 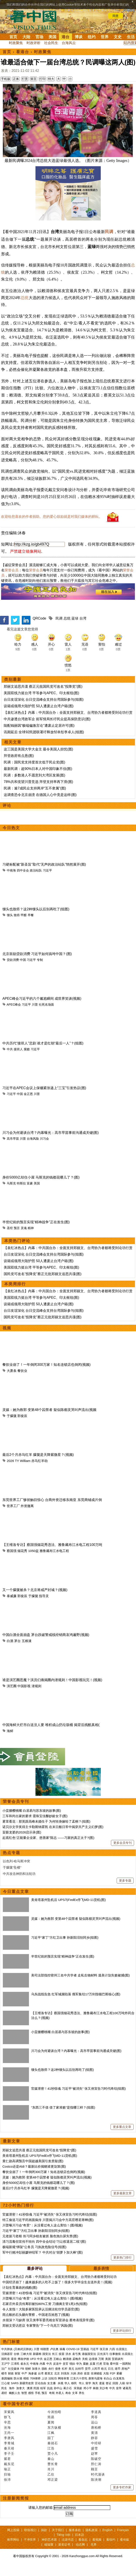 I want to click on 房价, so click(x=80, y=2373).